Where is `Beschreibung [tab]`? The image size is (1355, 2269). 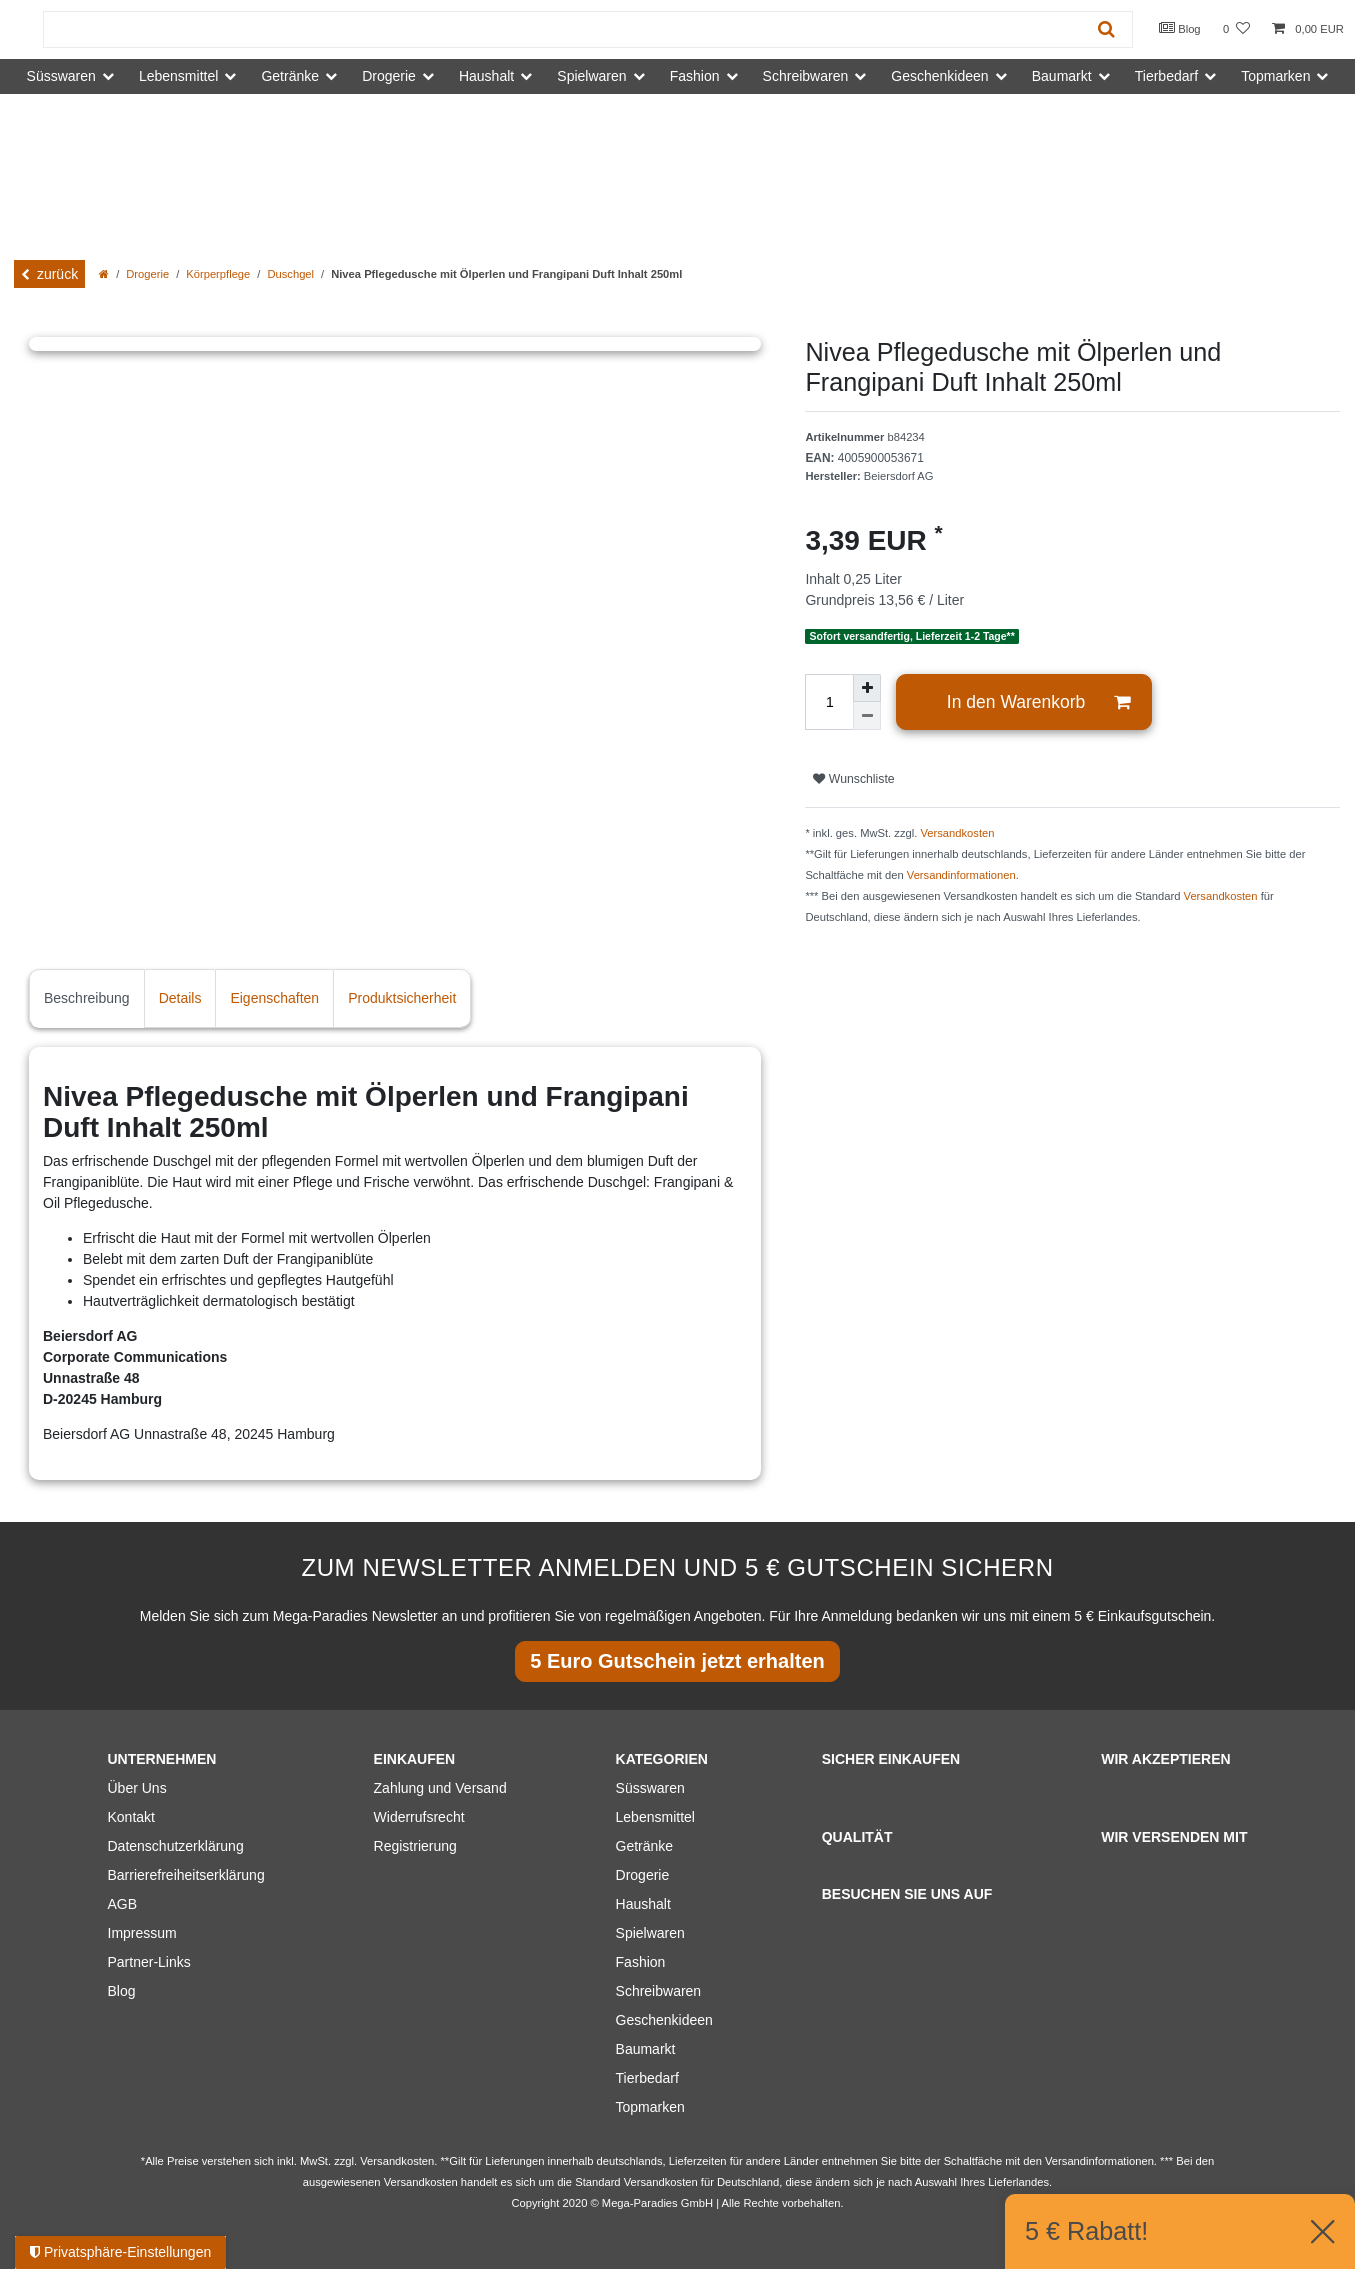 Beschreibung [tab] is located at coordinates (87, 998).